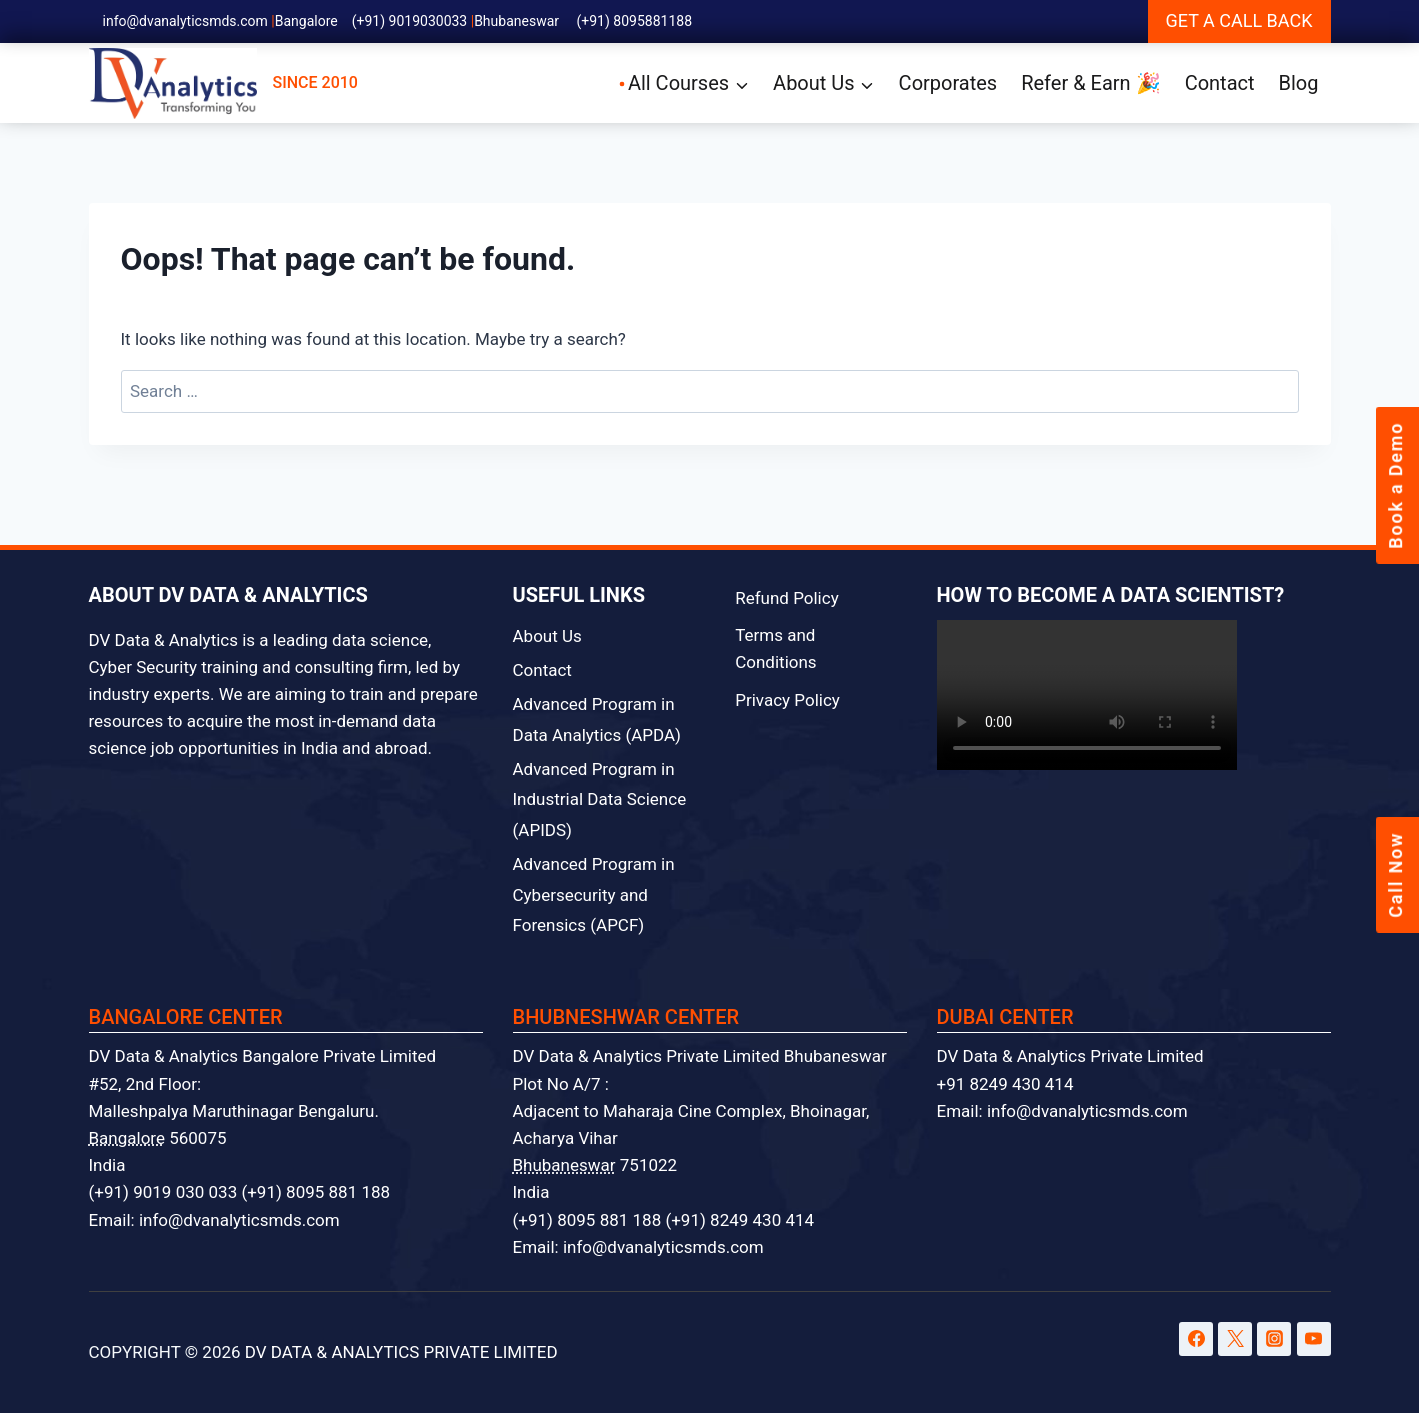 Image resolution: width=1419 pixels, height=1413 pixels. What do you see at coordinates (600, 799) in the screenshot?
I see `Advanced Program in Industrial Data Science (APIDS)` at bounding box center [600, 799].